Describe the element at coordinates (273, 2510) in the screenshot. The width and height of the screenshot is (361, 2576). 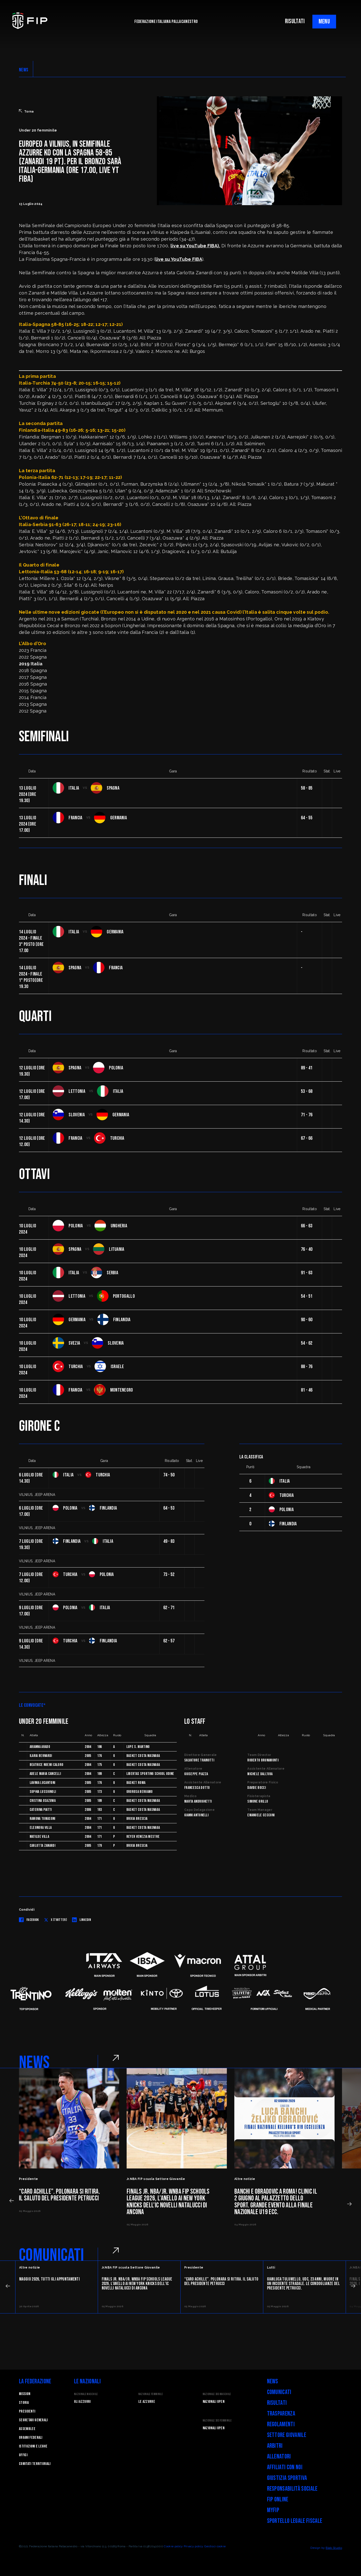
I see `myFIP` at that location.